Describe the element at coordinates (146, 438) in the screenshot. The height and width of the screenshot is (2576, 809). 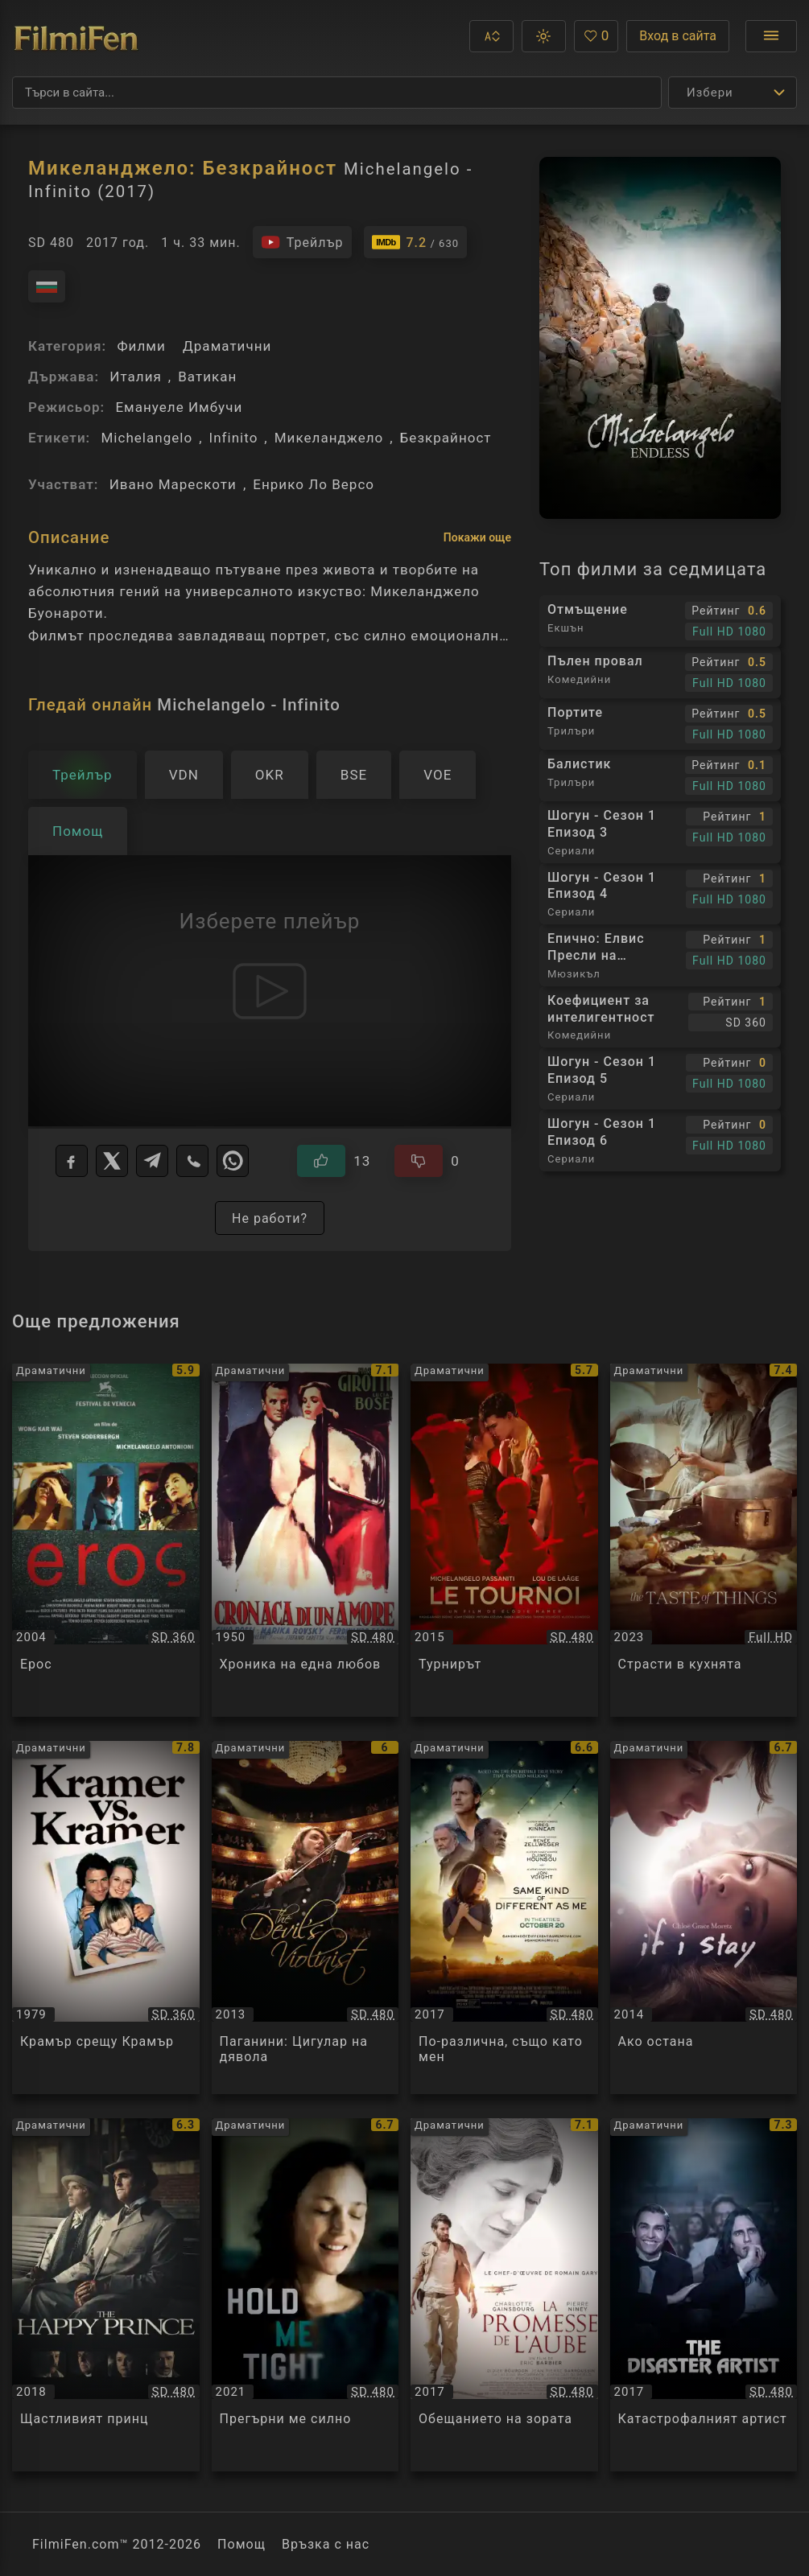
I see `Michelangelo` at that location.